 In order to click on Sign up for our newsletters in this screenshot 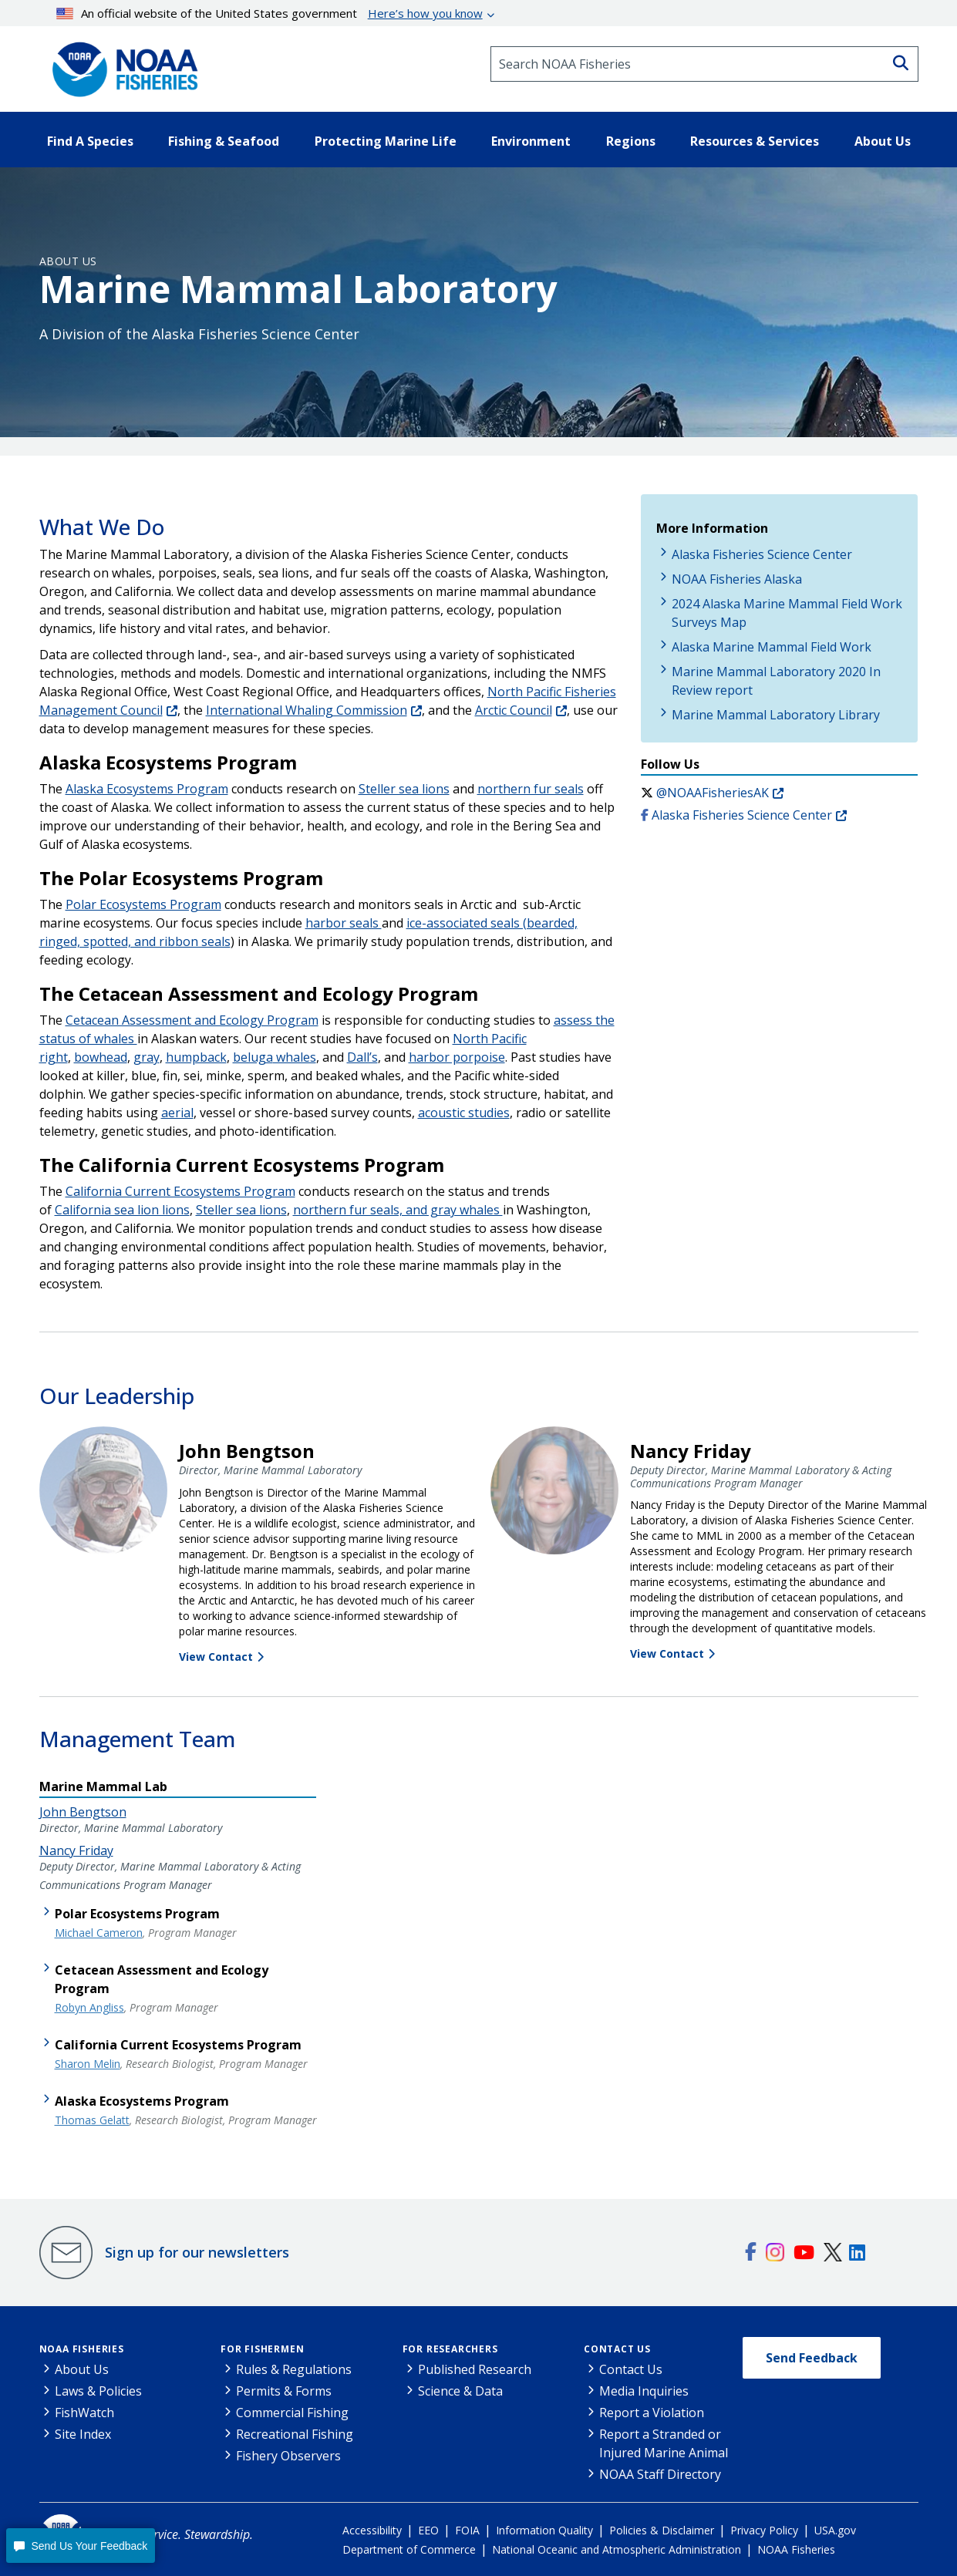, I will do `click(197, 2252)`.